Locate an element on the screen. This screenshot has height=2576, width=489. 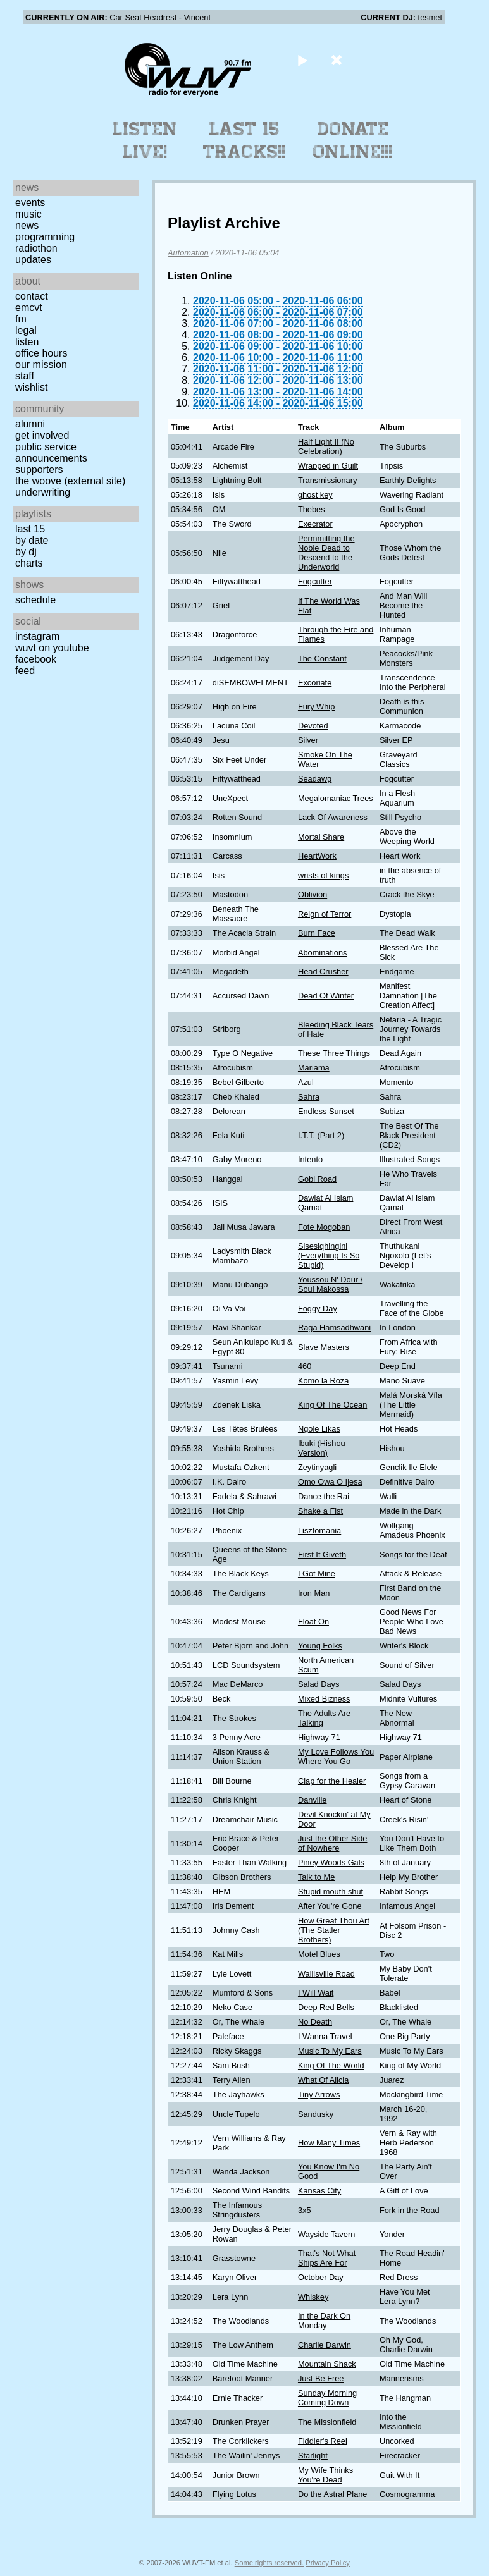
I Will Wait is located at coordinates (315, 1992).